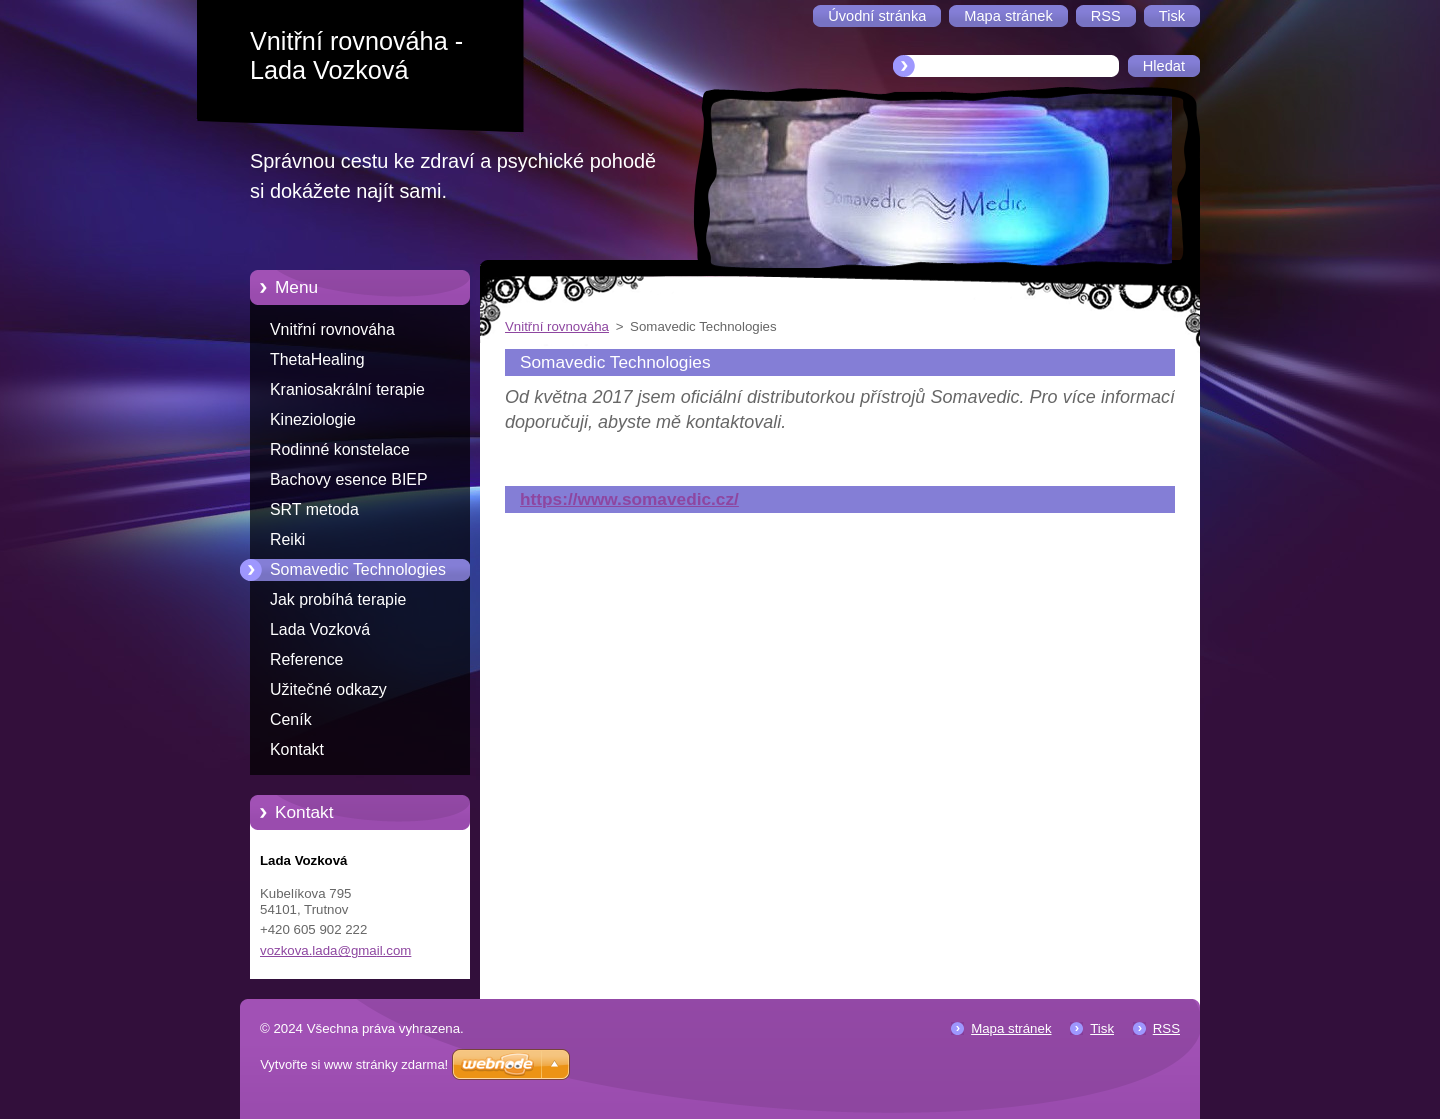 The image size is (1440, 1119). Describe the element at coordinates (347, 389) in the screenshot. I see `Kraniosakrální terapie` at that location.